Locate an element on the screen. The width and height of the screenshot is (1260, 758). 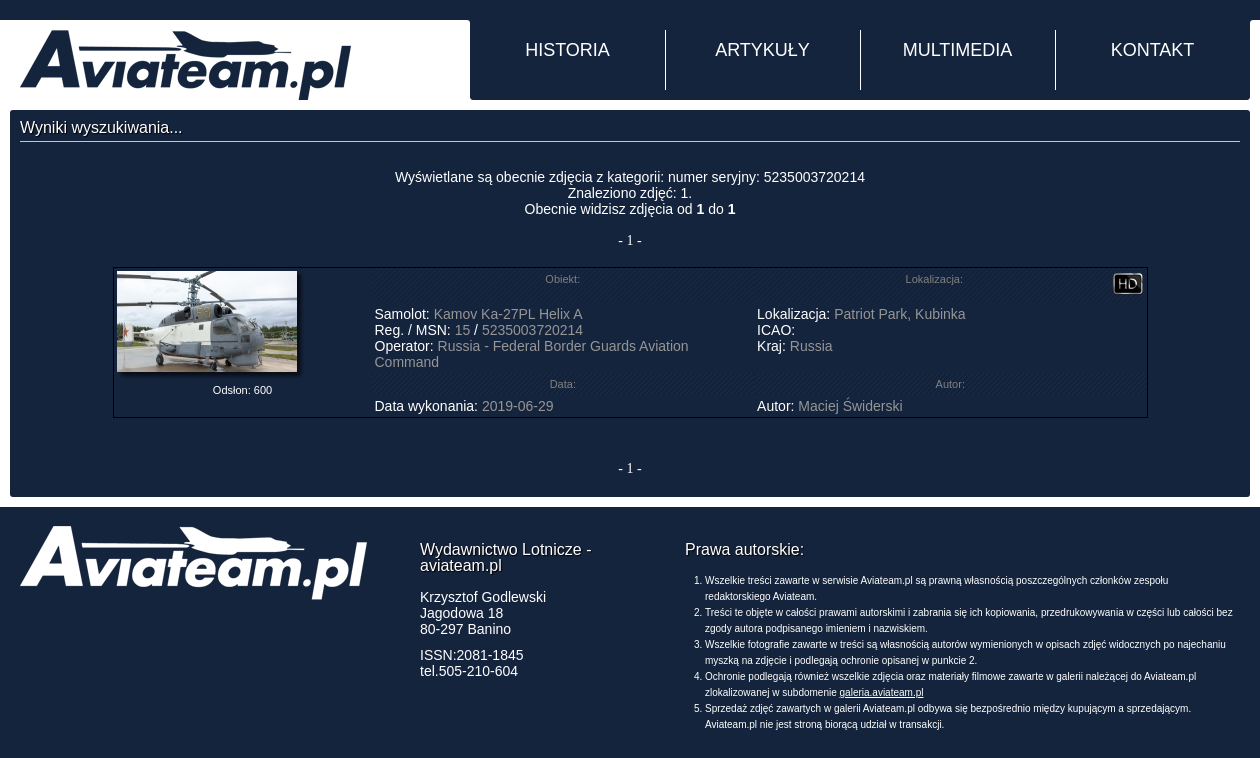
Patriot Park, Kubinka is located at coordinates (900, 314).